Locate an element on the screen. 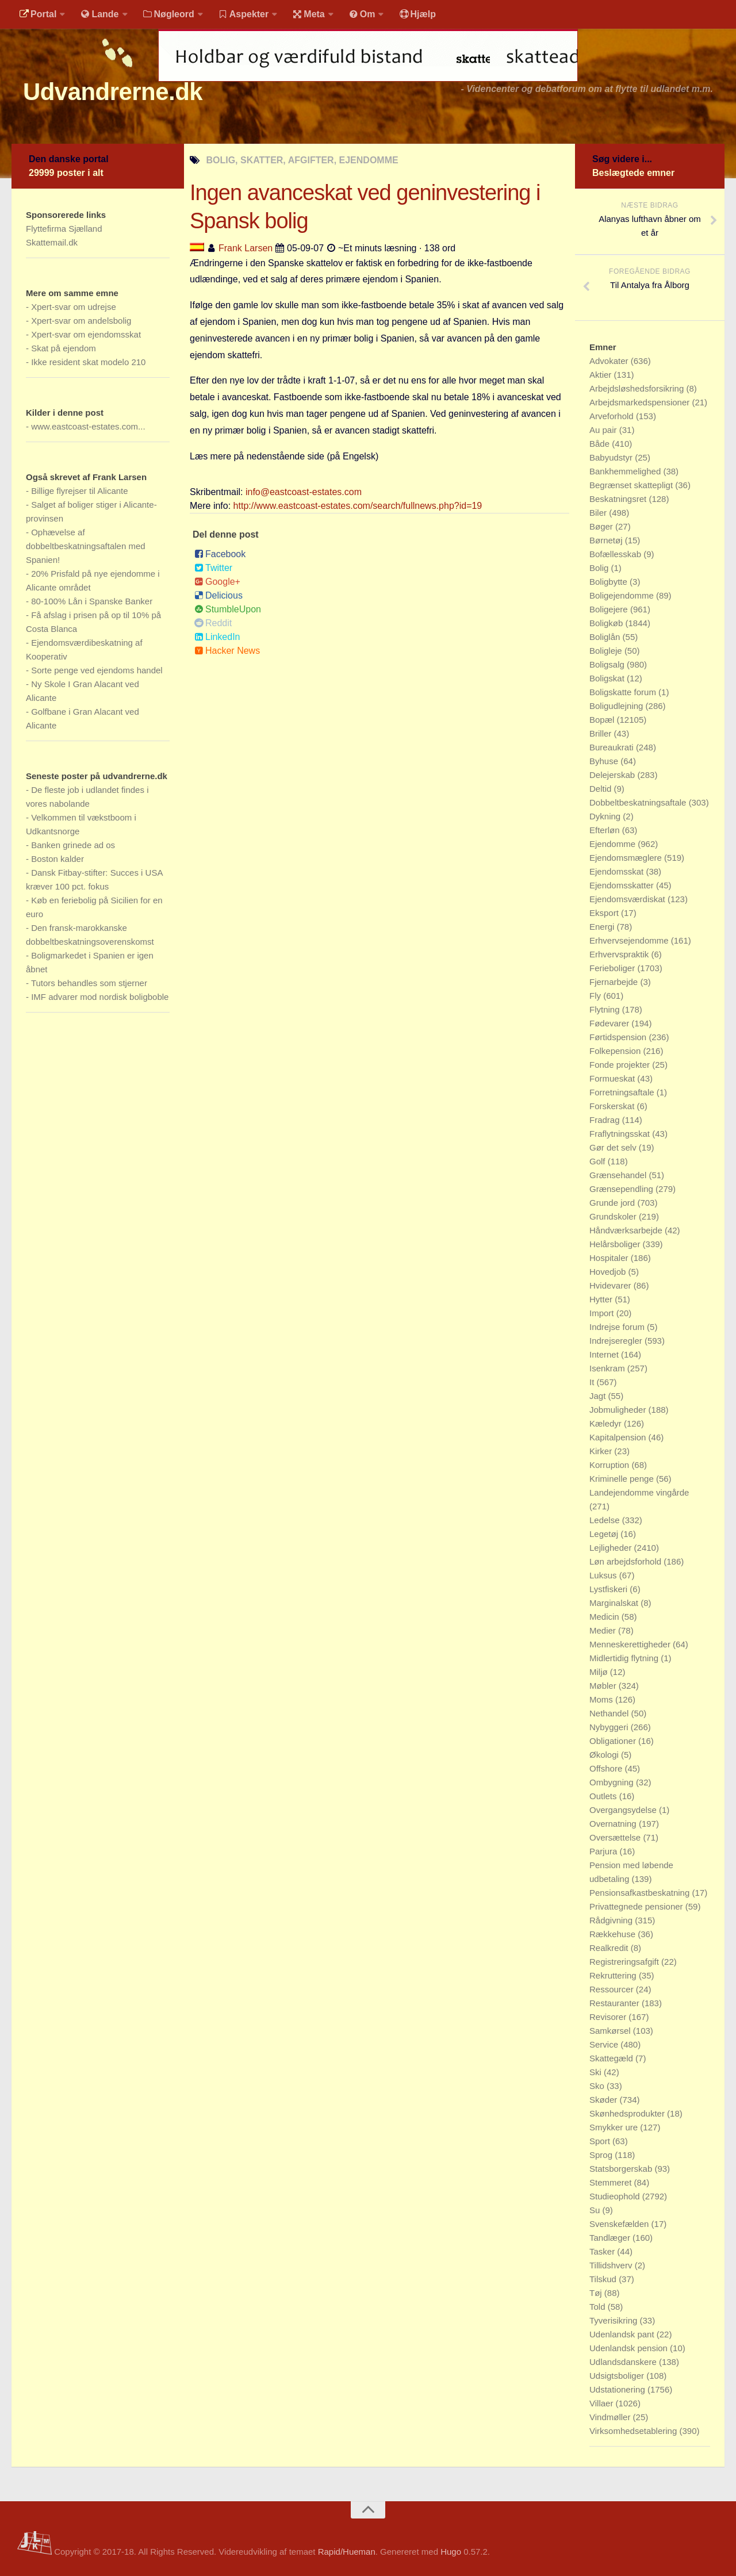 This screenshot has width=736, height=2576. Billige flyrejser til Alicante is located at coordinates (79, 491).